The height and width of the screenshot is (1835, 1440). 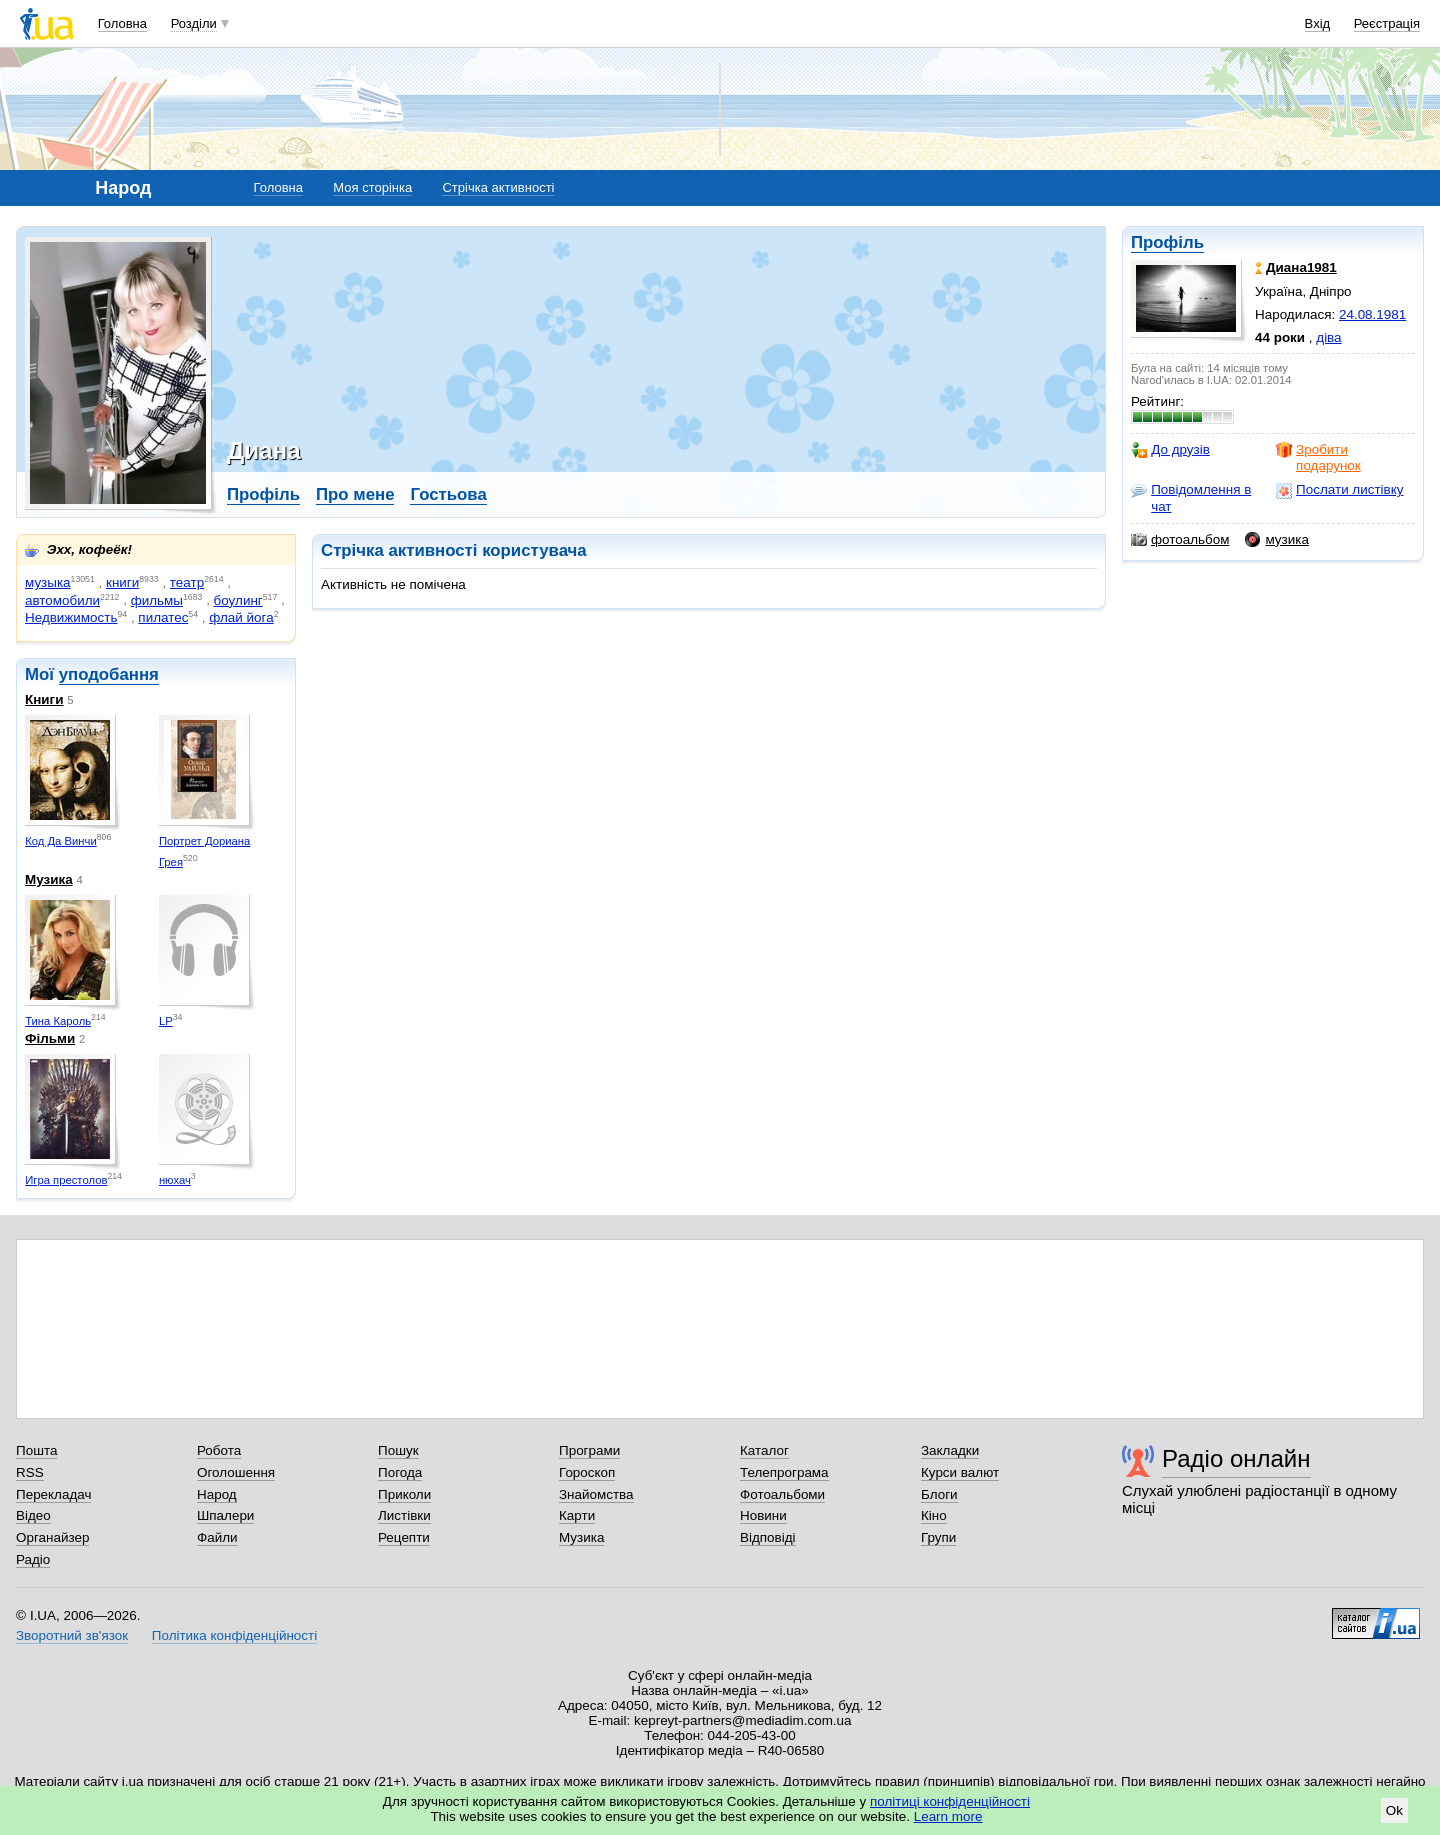 I want to click on Головна, so click(x=122, y=23).